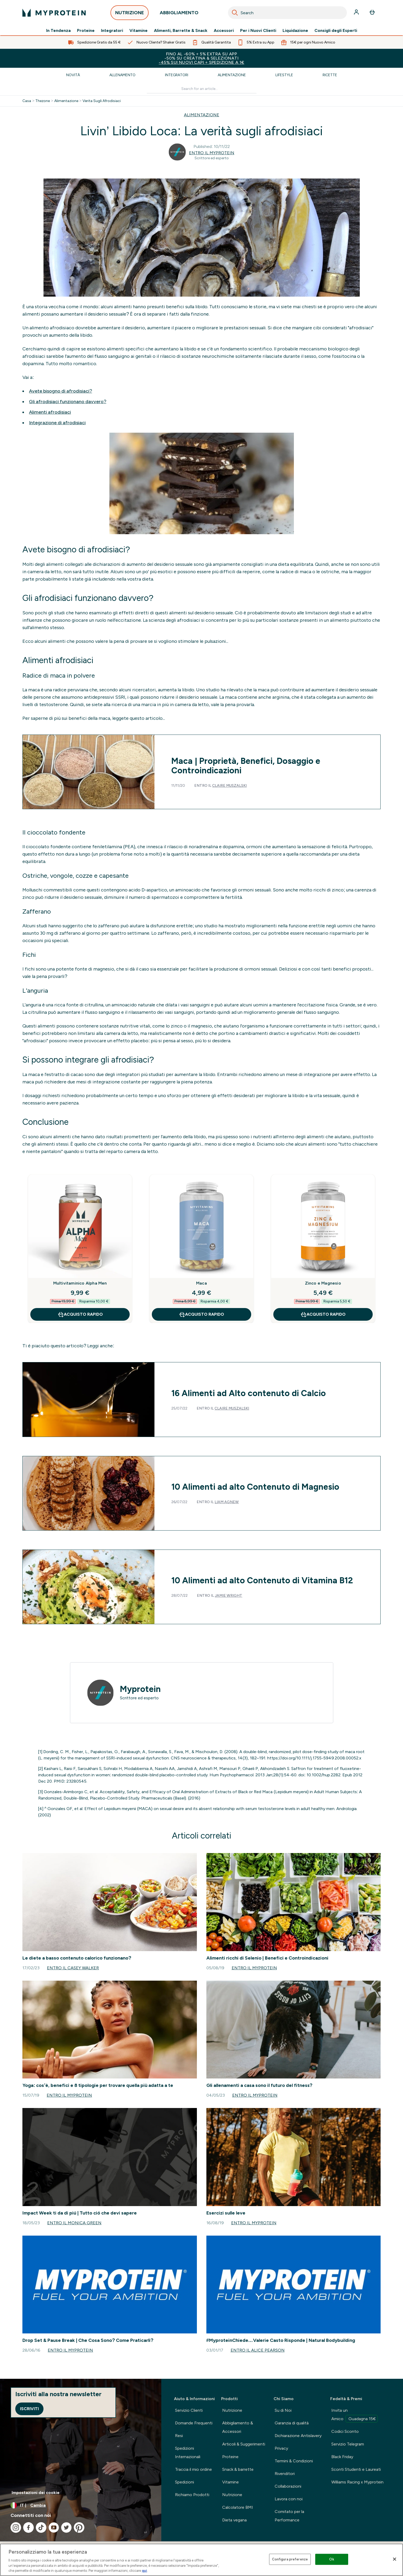 This screenshot has width=403, height=2576. Describe the element at coordinates (54, 12) in the screenshot. I see `[logo myprotein]` at that location.